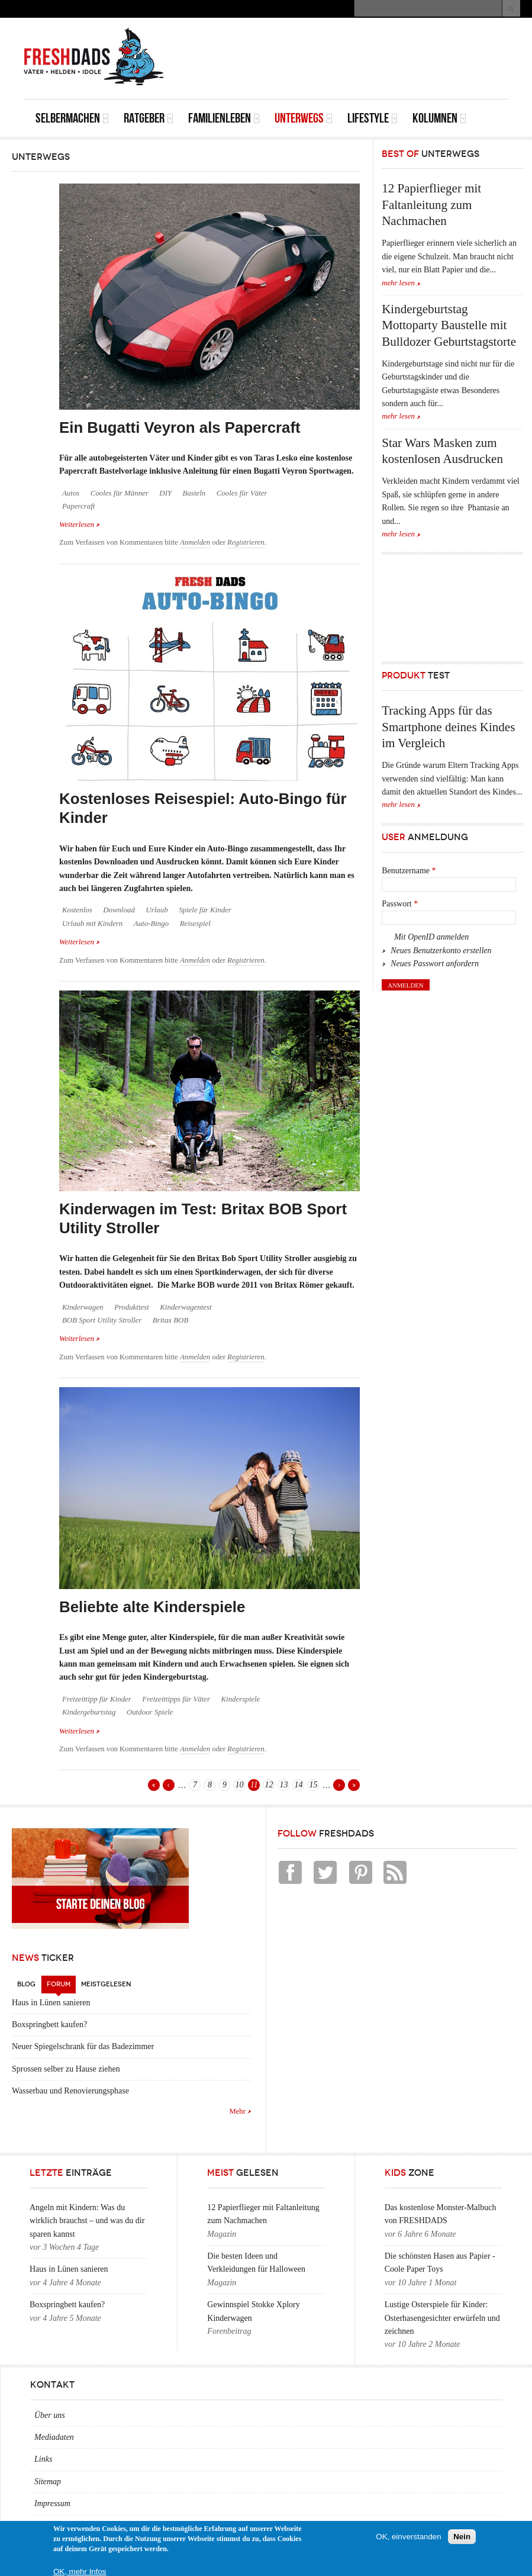 This screenshot has width=532, height=2576. What do you see at coordinates (313, 1784) in the screenshot?
I see `15` at bounding box center [313, 1784].